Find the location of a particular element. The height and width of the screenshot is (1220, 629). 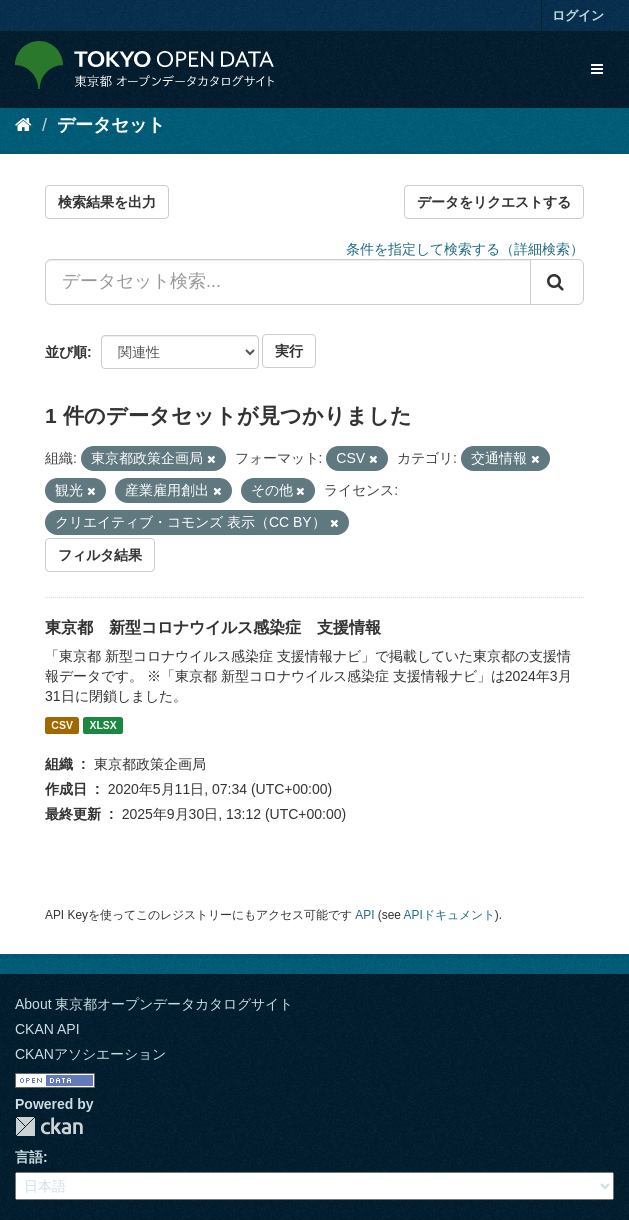

フィルタ結果 is located at coordinates (100, 555).